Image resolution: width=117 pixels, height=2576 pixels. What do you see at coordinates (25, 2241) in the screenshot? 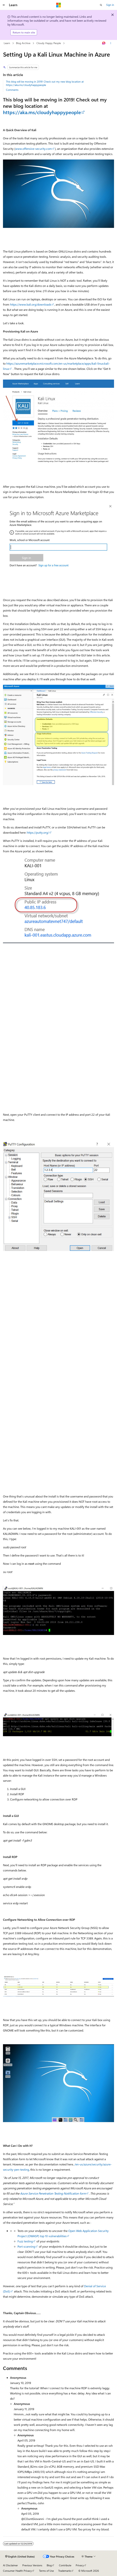
I see `Fuzz testing` at bounding box center [25, 2241].